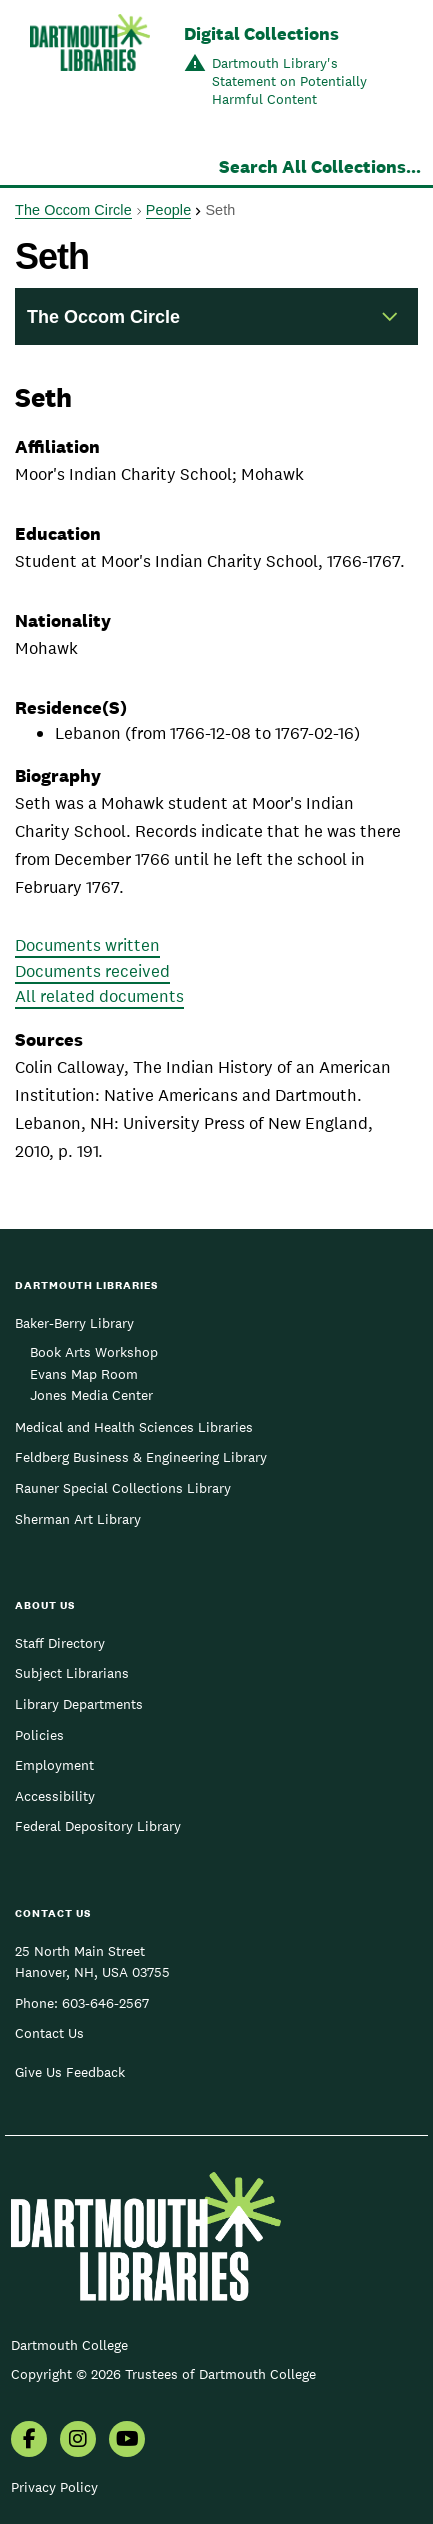 The height and width of the screenshot is (2524, 433). What do you see at coordinates (79, 1704) in the screenshot?
I see `Library Departments` at bounding box center [79, 1704].